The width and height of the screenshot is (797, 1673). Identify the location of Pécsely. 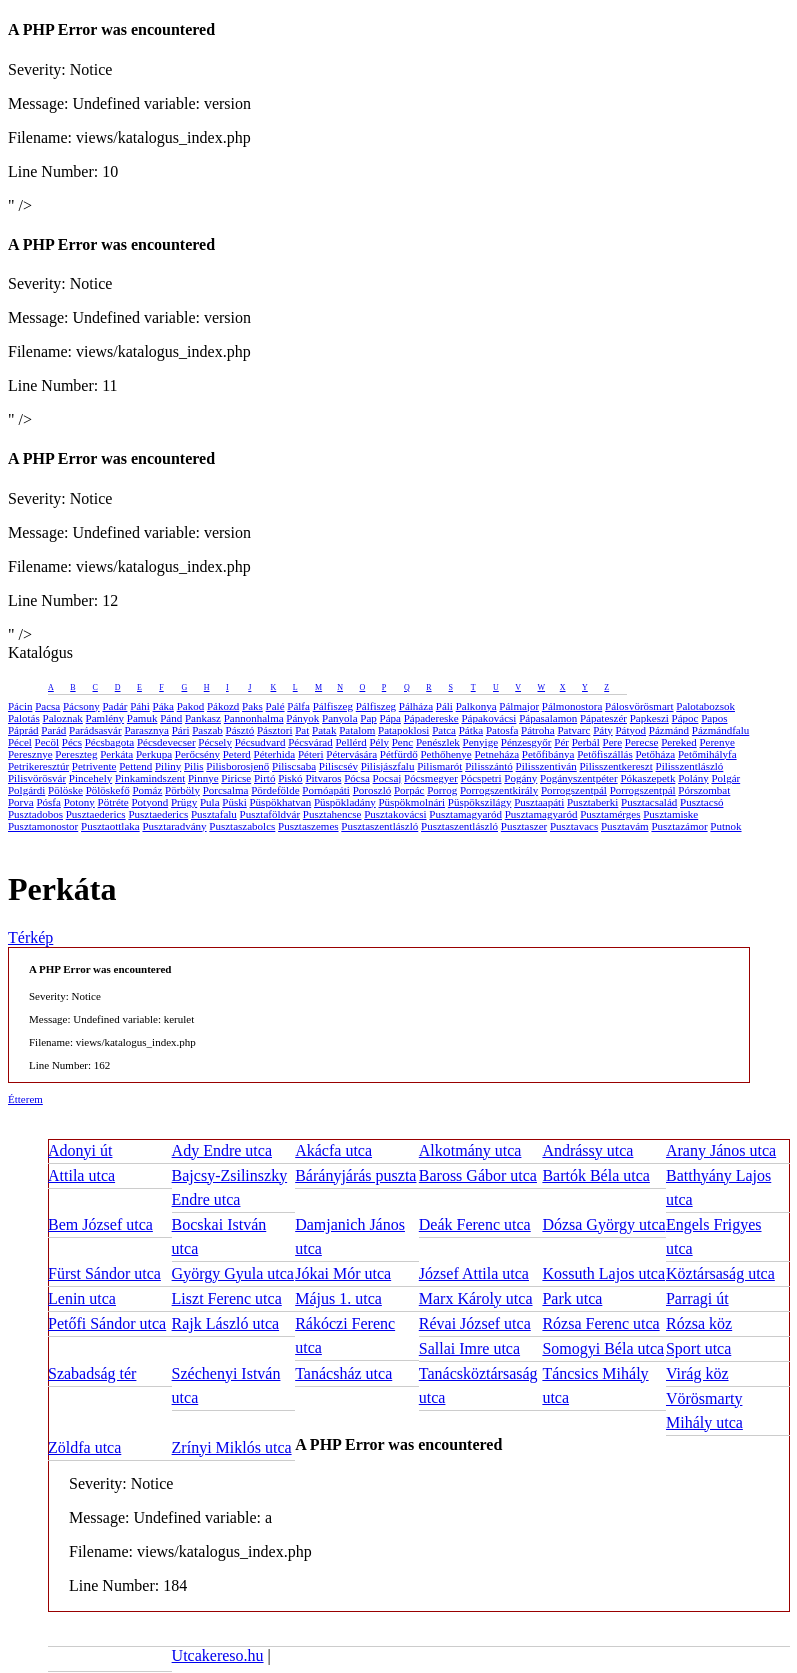
(215, 742).